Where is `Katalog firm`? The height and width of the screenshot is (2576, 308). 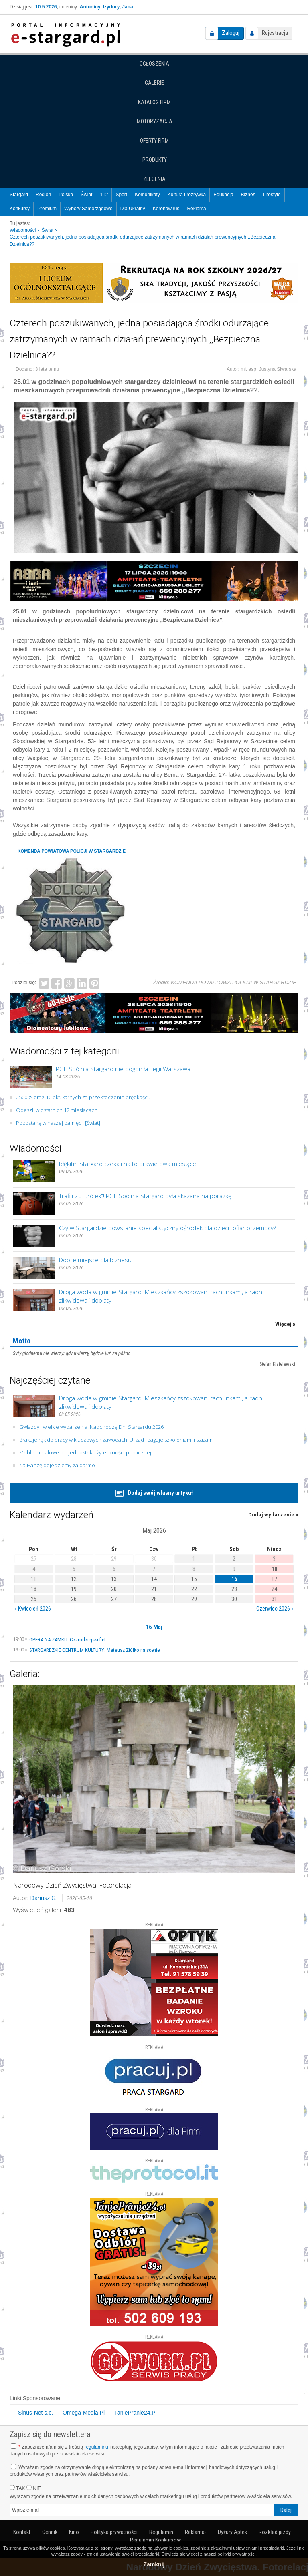
Katalog firm is located at coordinates (154, 102).